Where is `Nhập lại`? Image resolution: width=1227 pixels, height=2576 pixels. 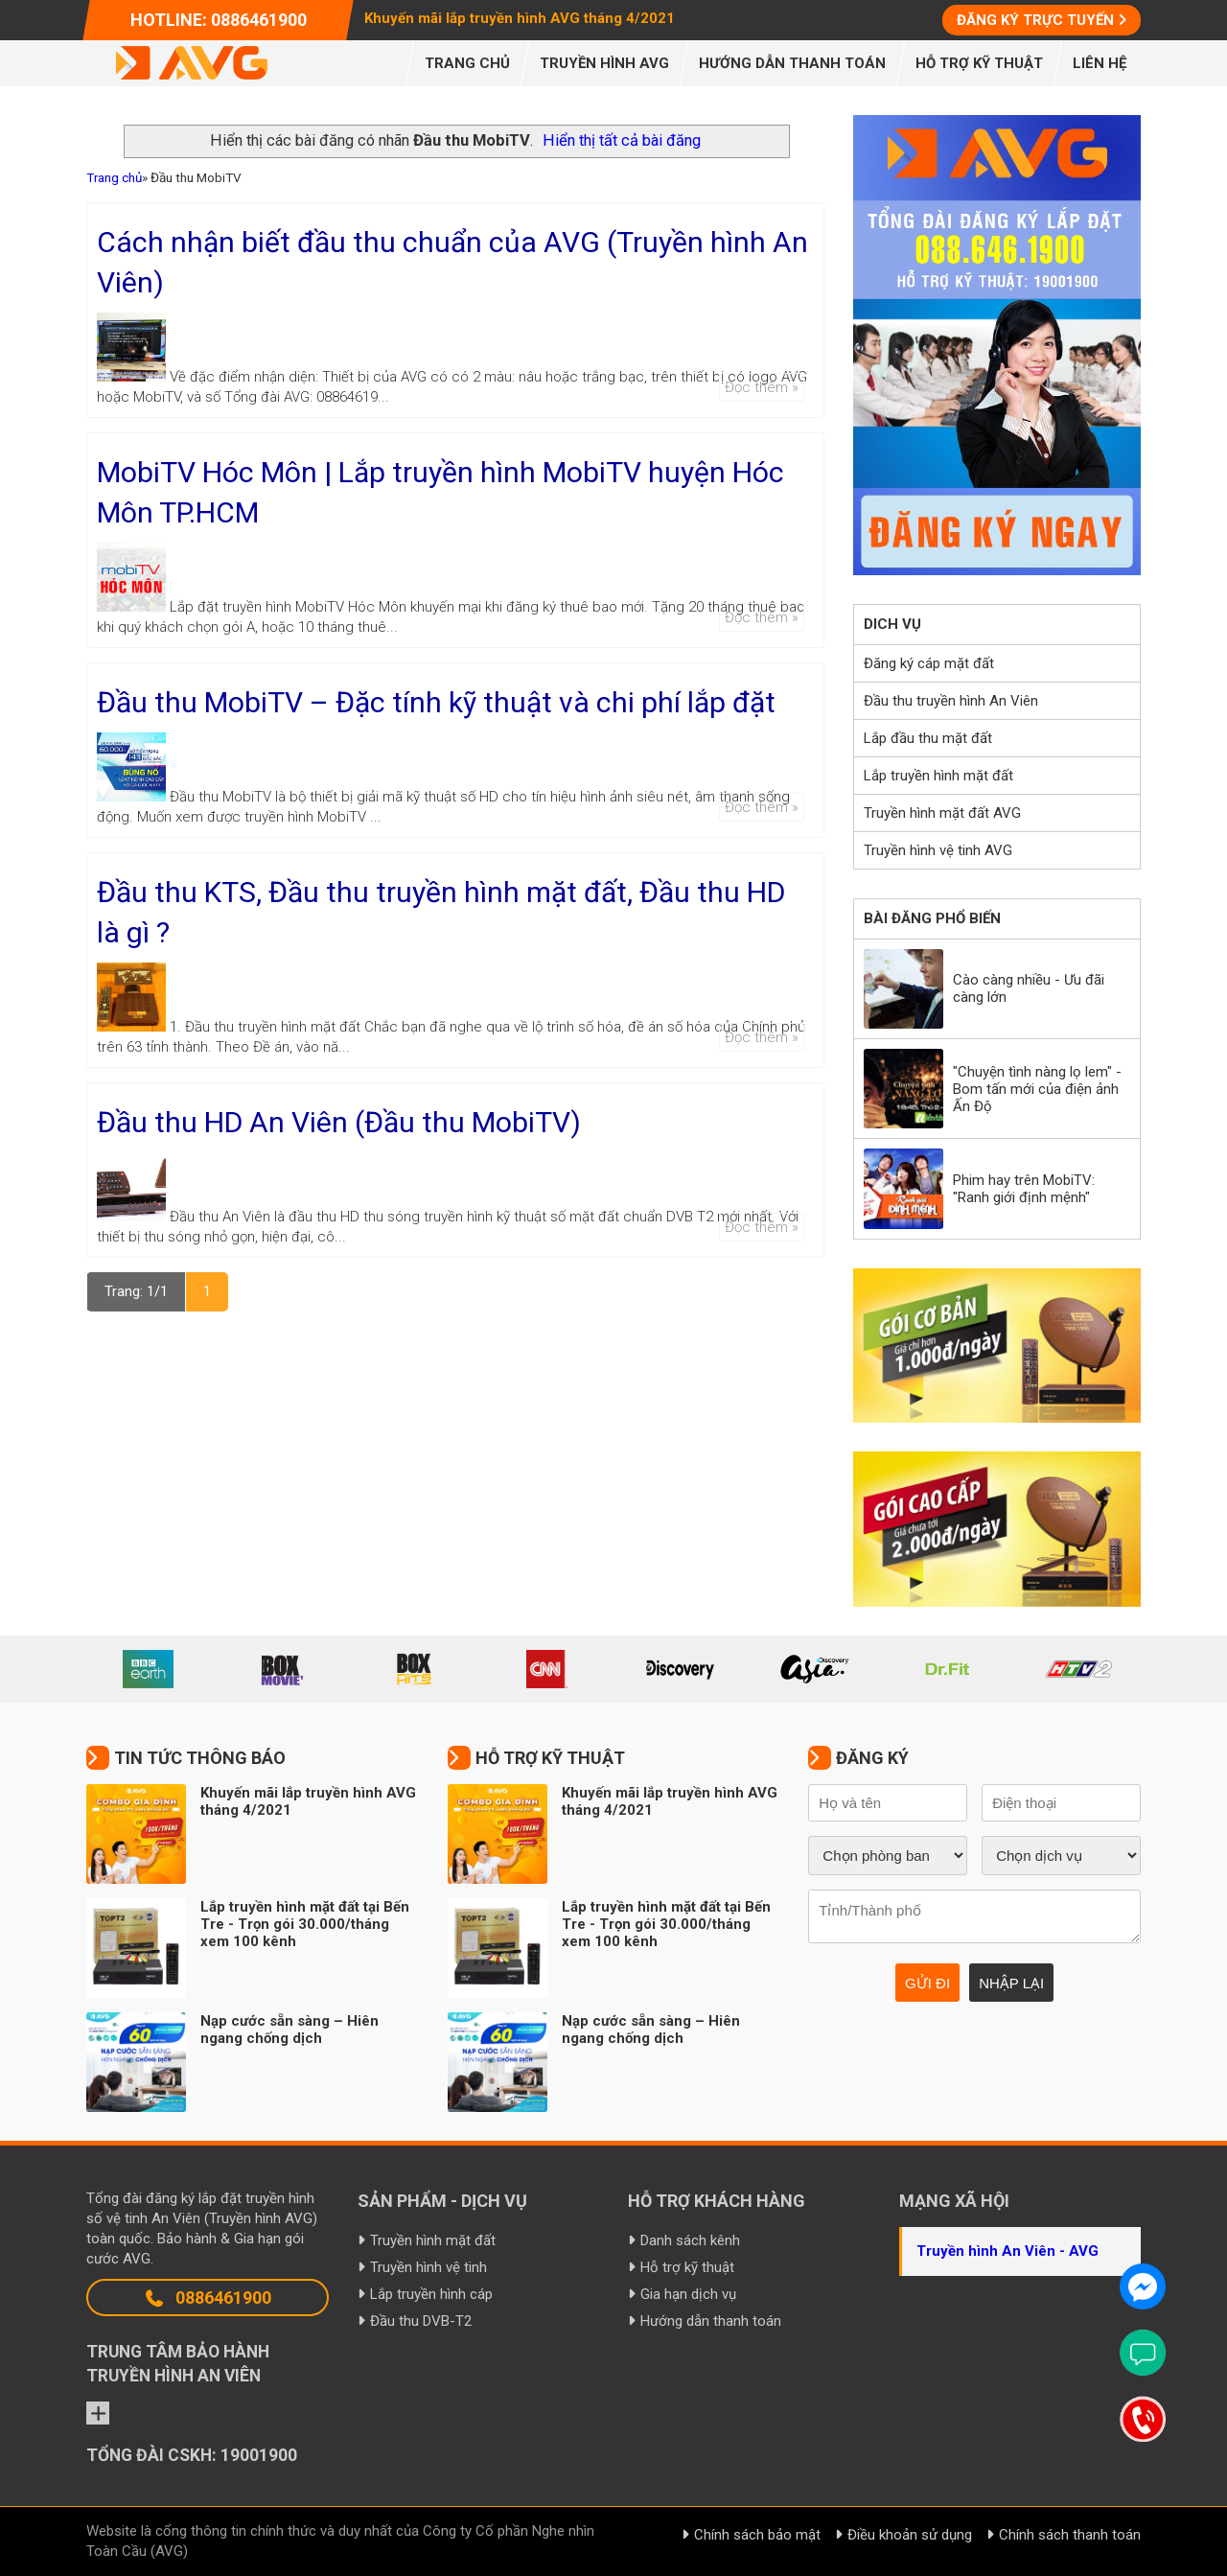
Nhập lại is located at coordinates (1011, 1983).